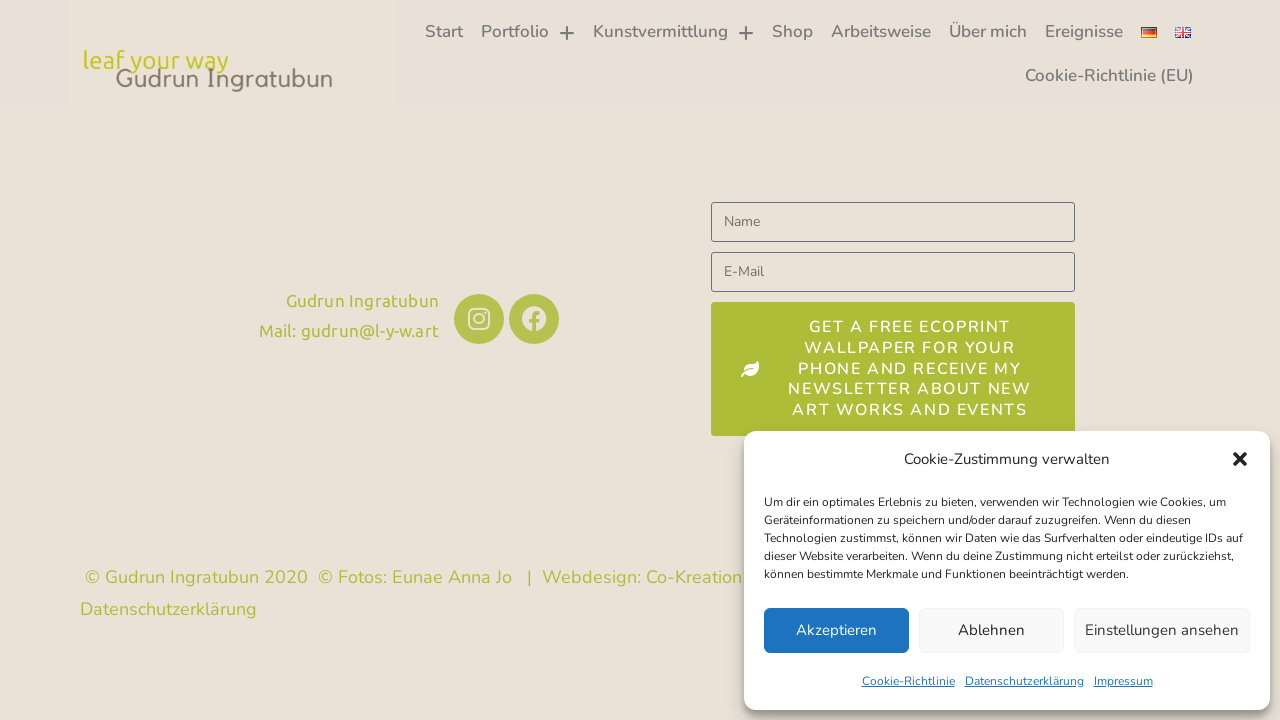 This screenshot has width=1280, height=720. I want to click on [button], so click(1240, 459).